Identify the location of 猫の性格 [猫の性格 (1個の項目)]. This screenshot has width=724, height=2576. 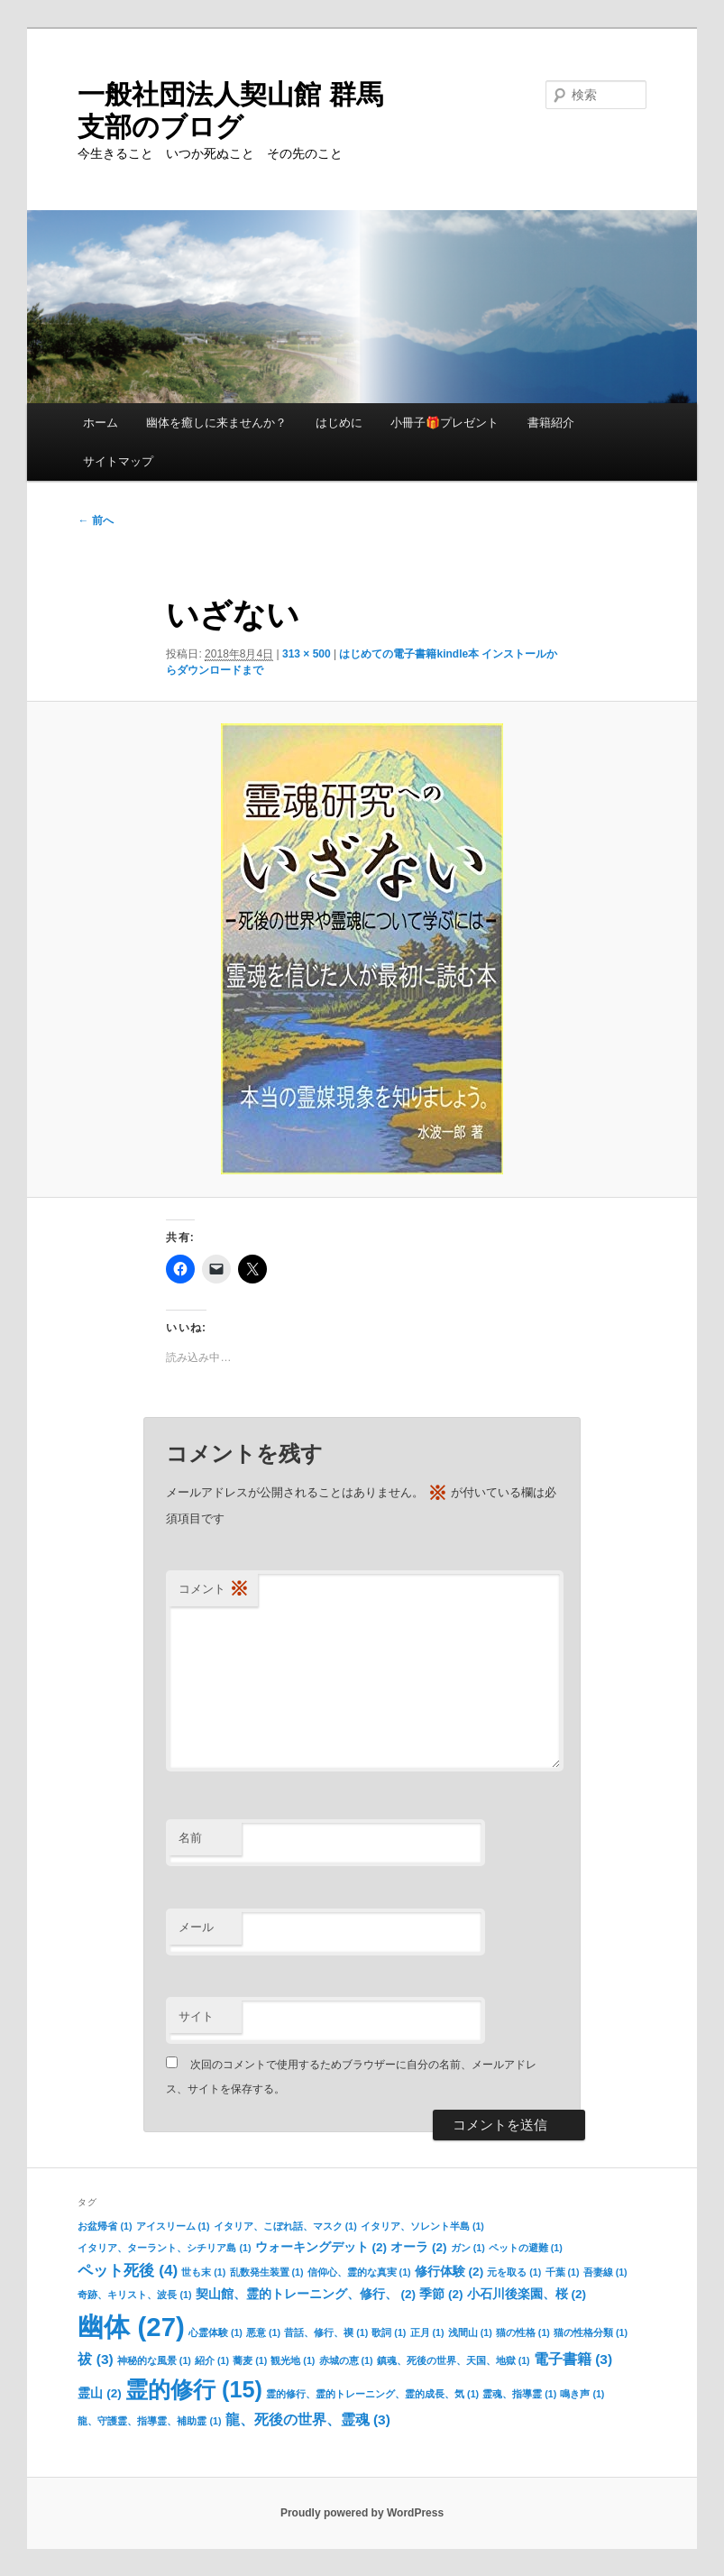
(523, 2332).